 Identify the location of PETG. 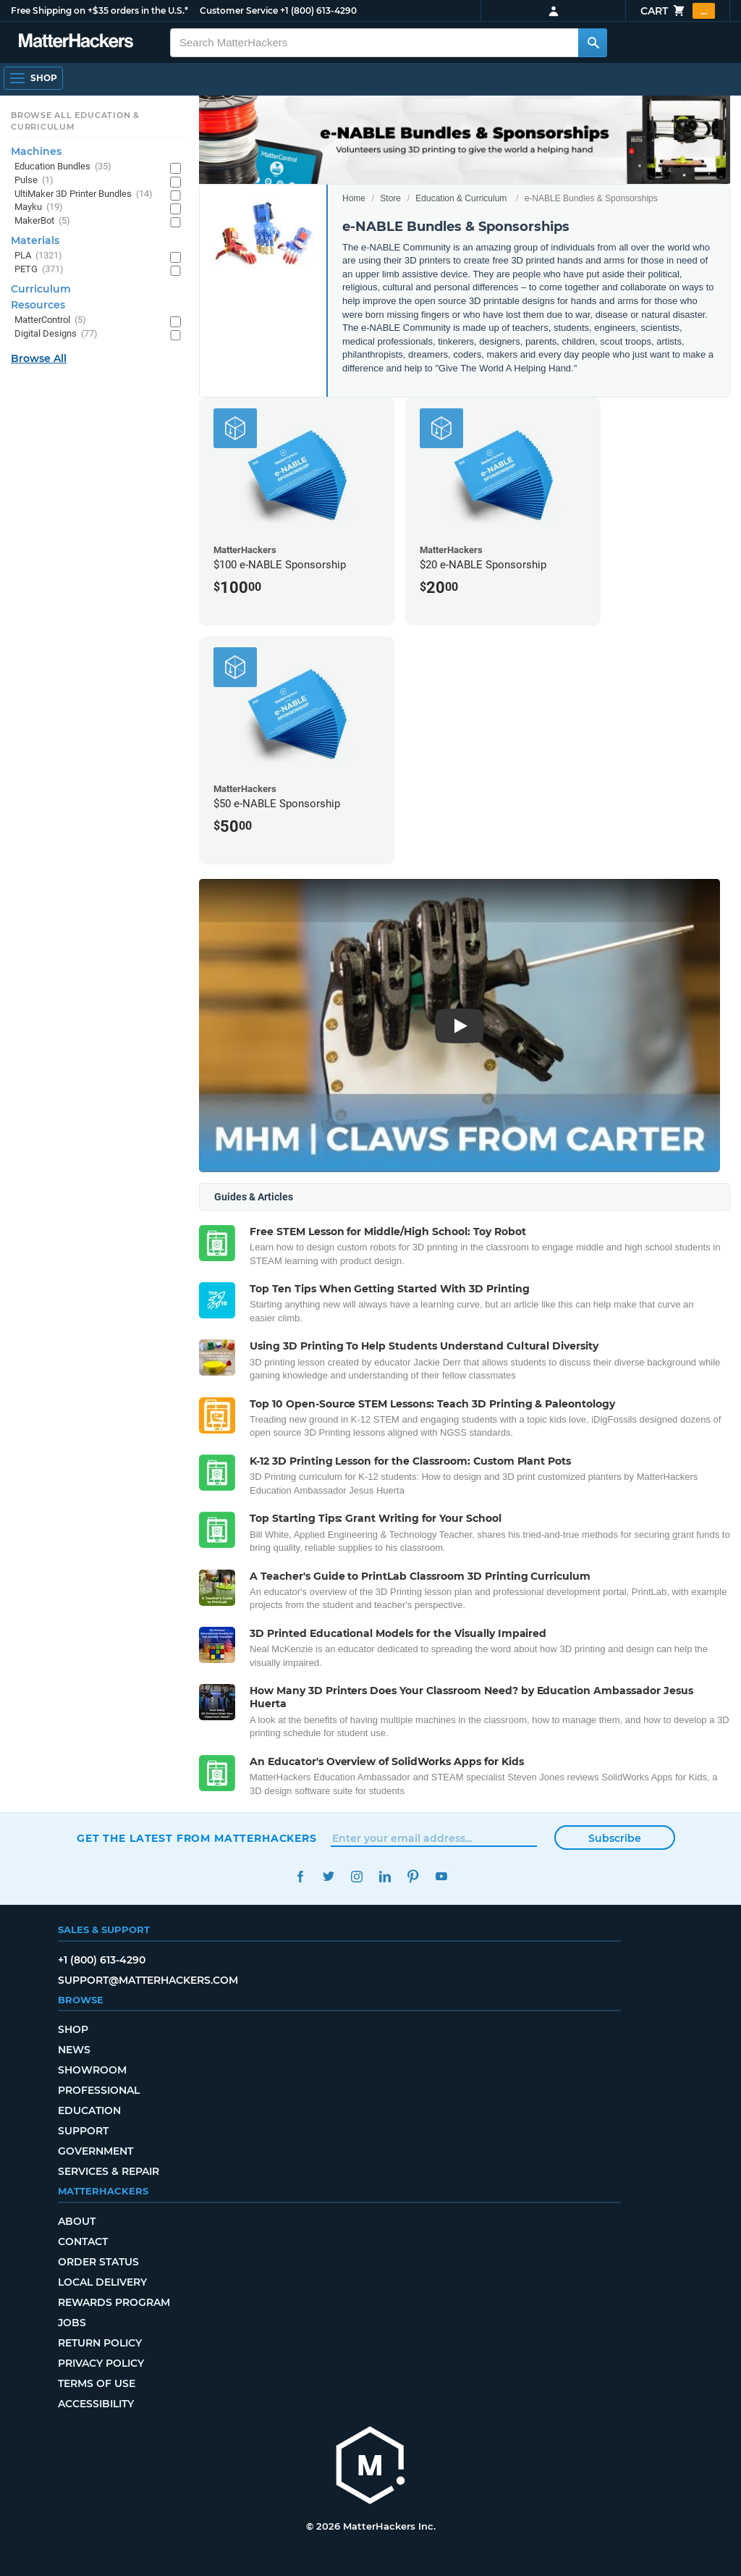
(39, 270).